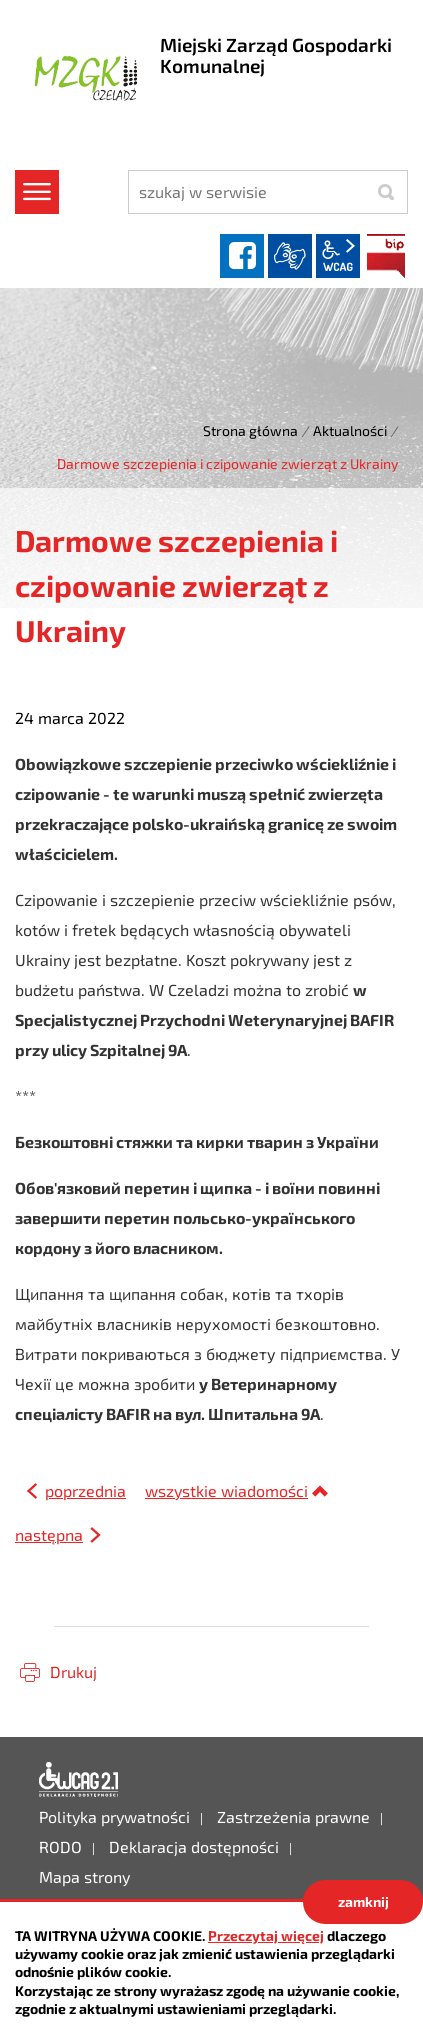  Describe the element at coordinates (338, 256) in the screenshot. I see `wcag2.1` at that location.